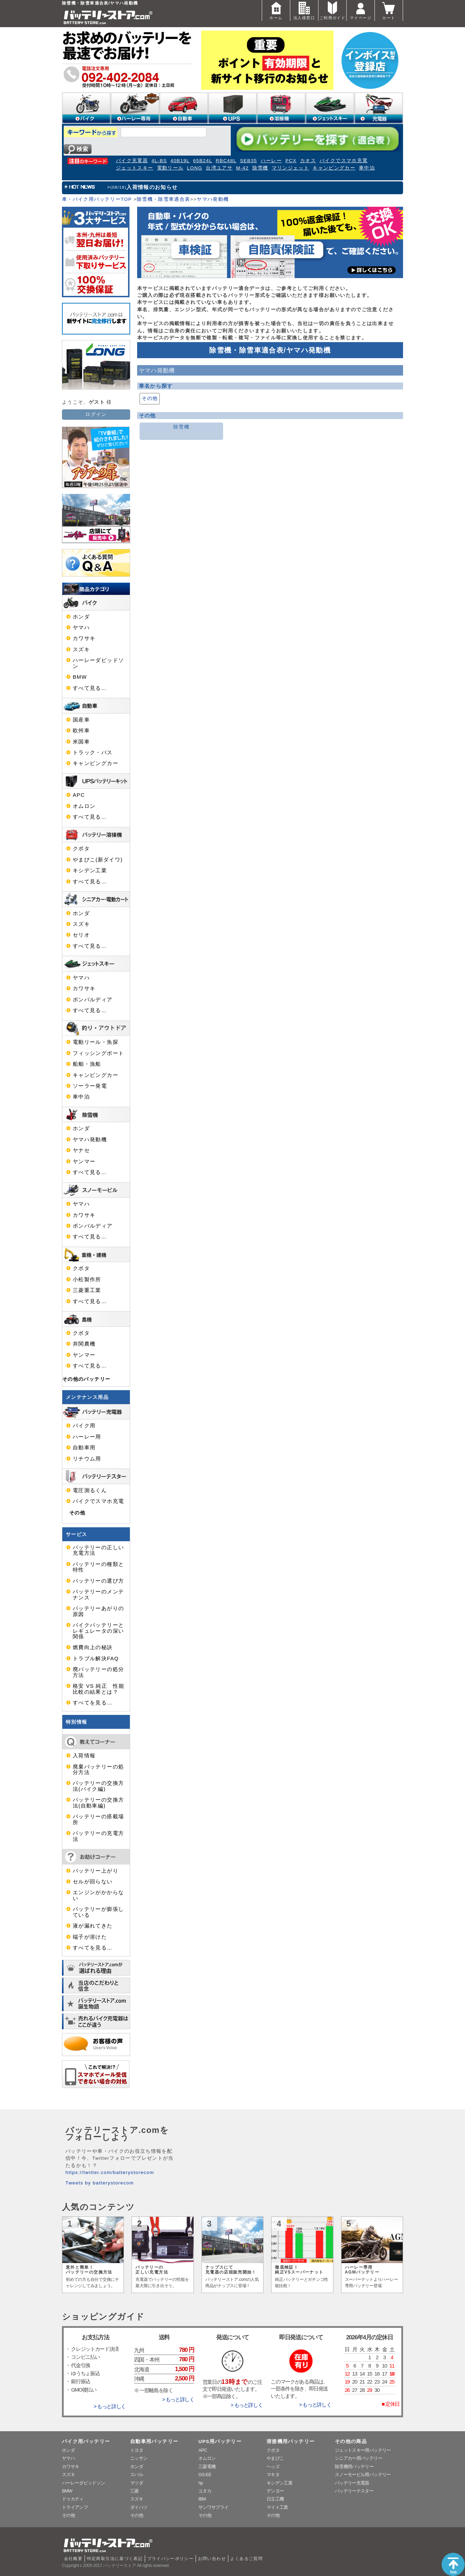  What do you see at coordinates (81, 1150) in the screenshot?
I see `ヤナセ` at bounding box center [81, 1150].